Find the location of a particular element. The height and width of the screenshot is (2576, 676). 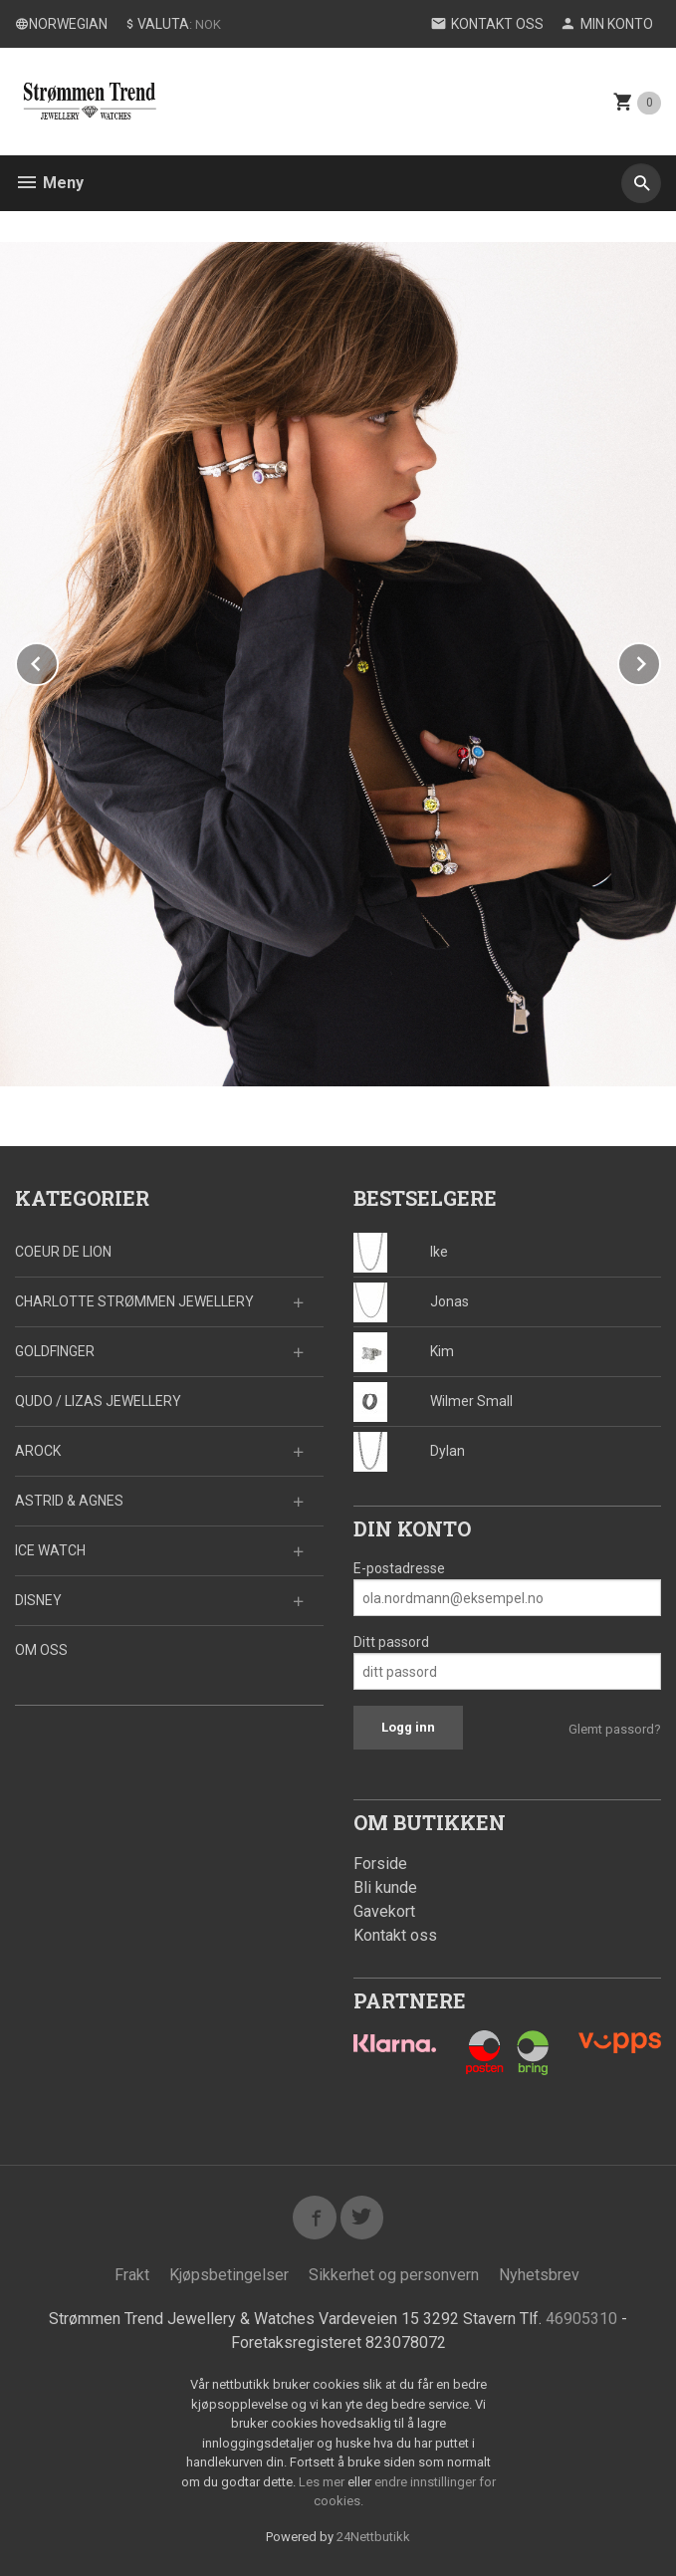

Nyhetsbrev is located at coordinates (539, 2274).